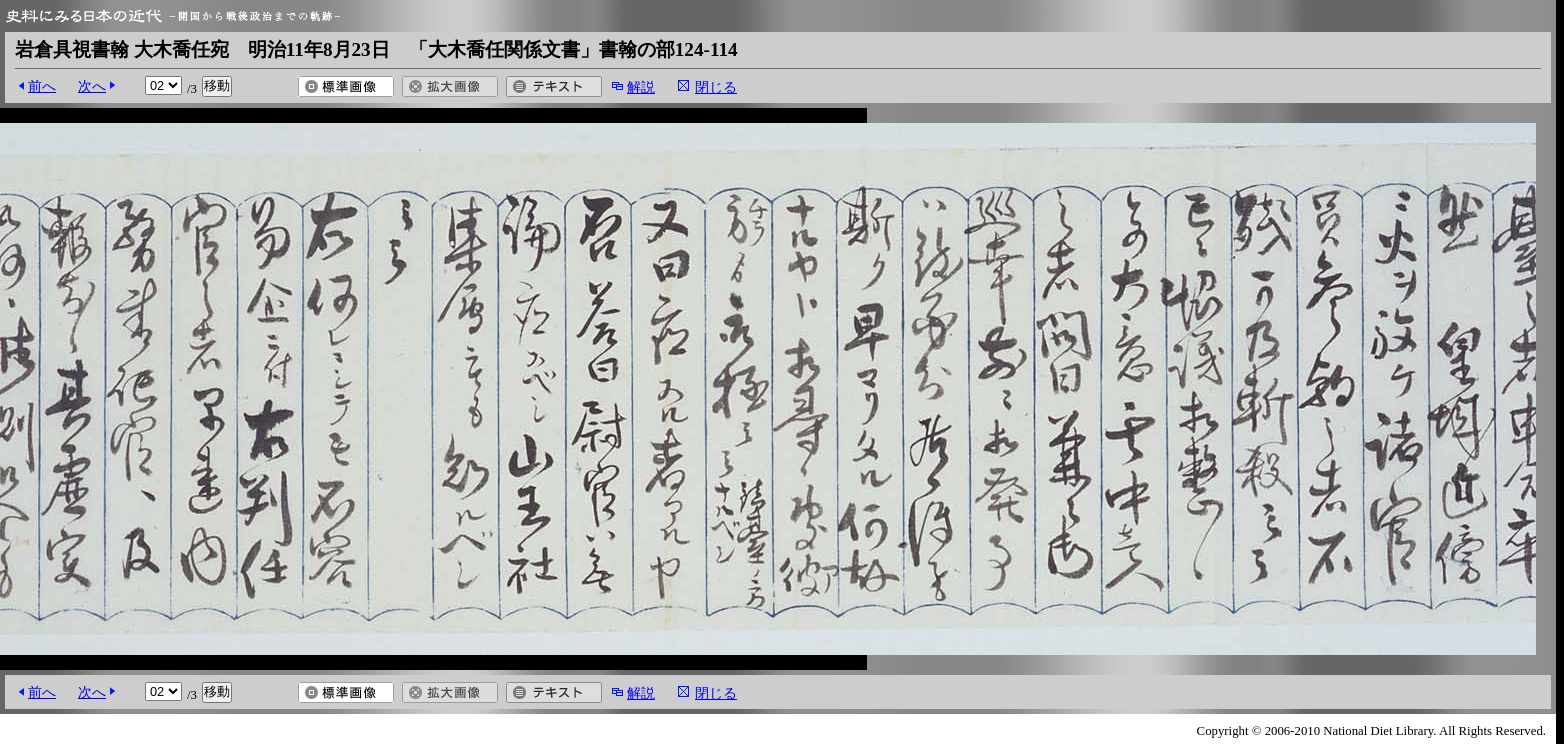 Image resolution: width=1564 pixels, height=744 pixels. I want to click on 閉じる, so click(716, 87).